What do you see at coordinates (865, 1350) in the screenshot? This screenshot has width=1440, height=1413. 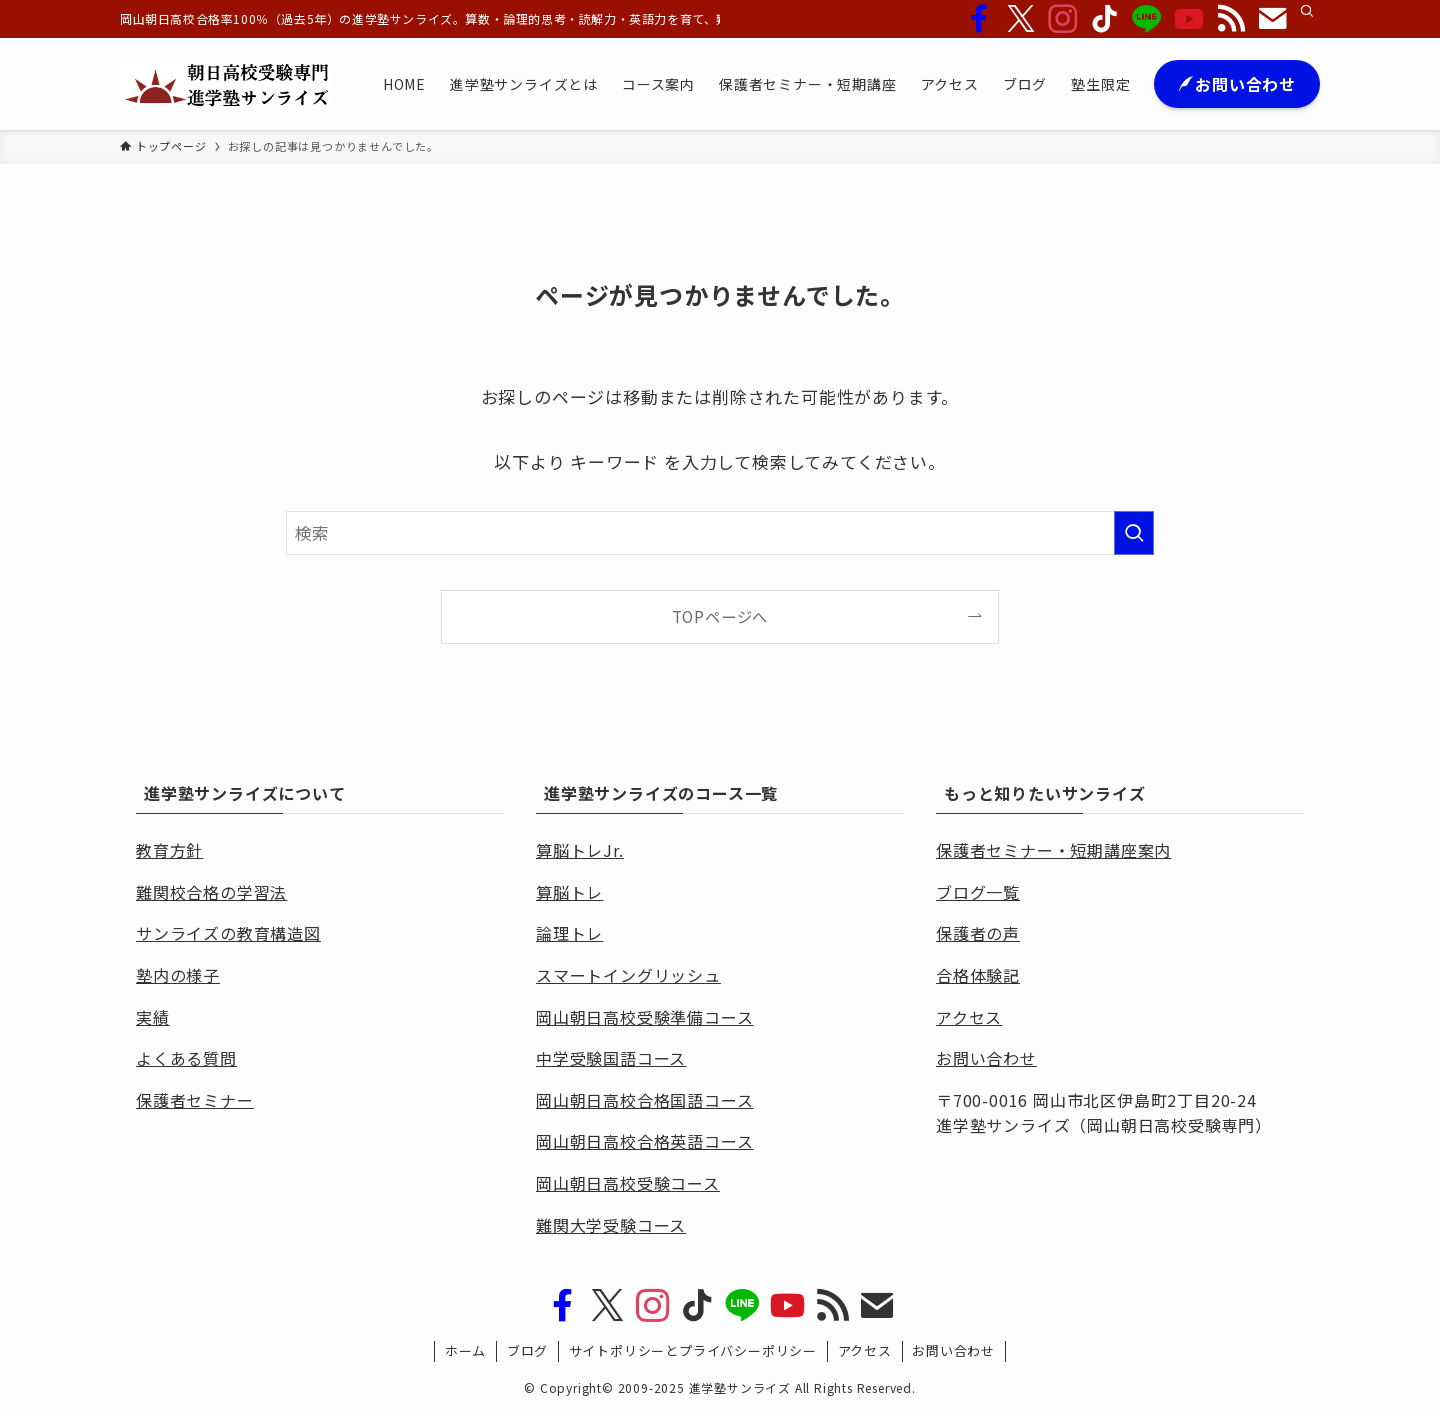 I see `アクセス` at bounding box center [865, 1350].